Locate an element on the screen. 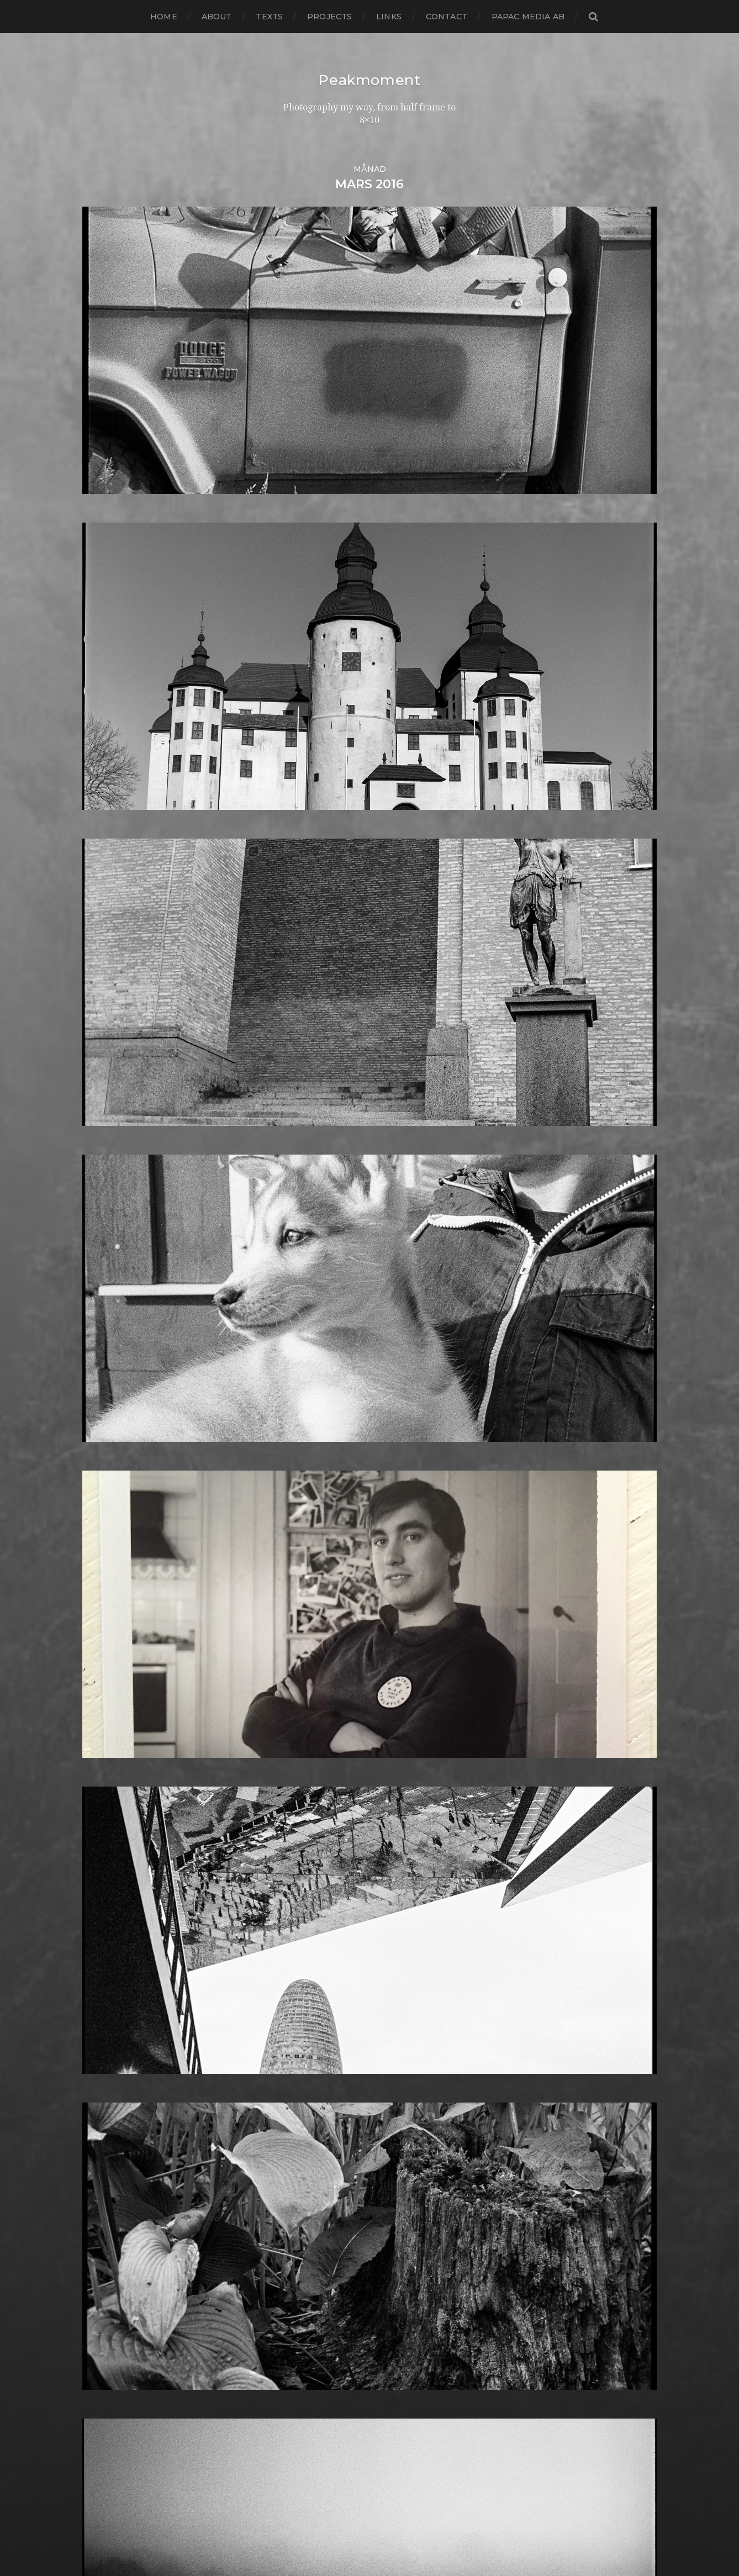  Diana F+ is located at coordinates (300, 1436).